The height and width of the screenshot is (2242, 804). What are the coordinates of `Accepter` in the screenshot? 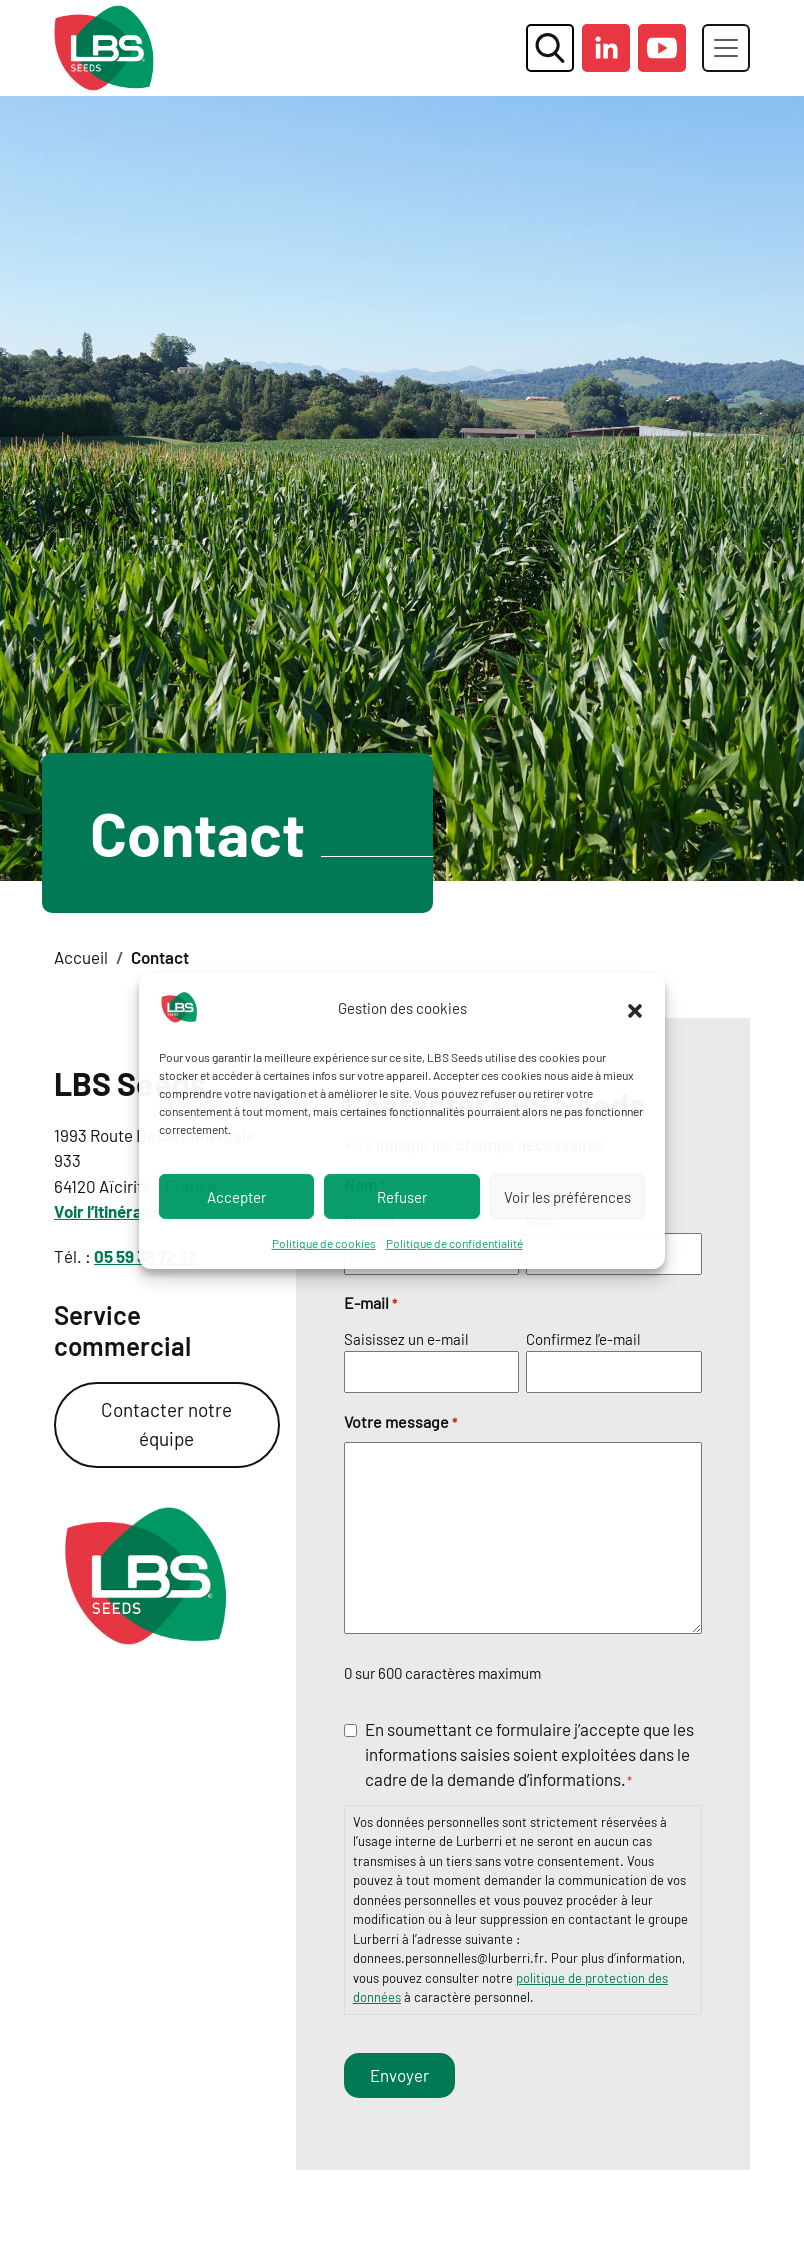 It's located at (236, 1196).